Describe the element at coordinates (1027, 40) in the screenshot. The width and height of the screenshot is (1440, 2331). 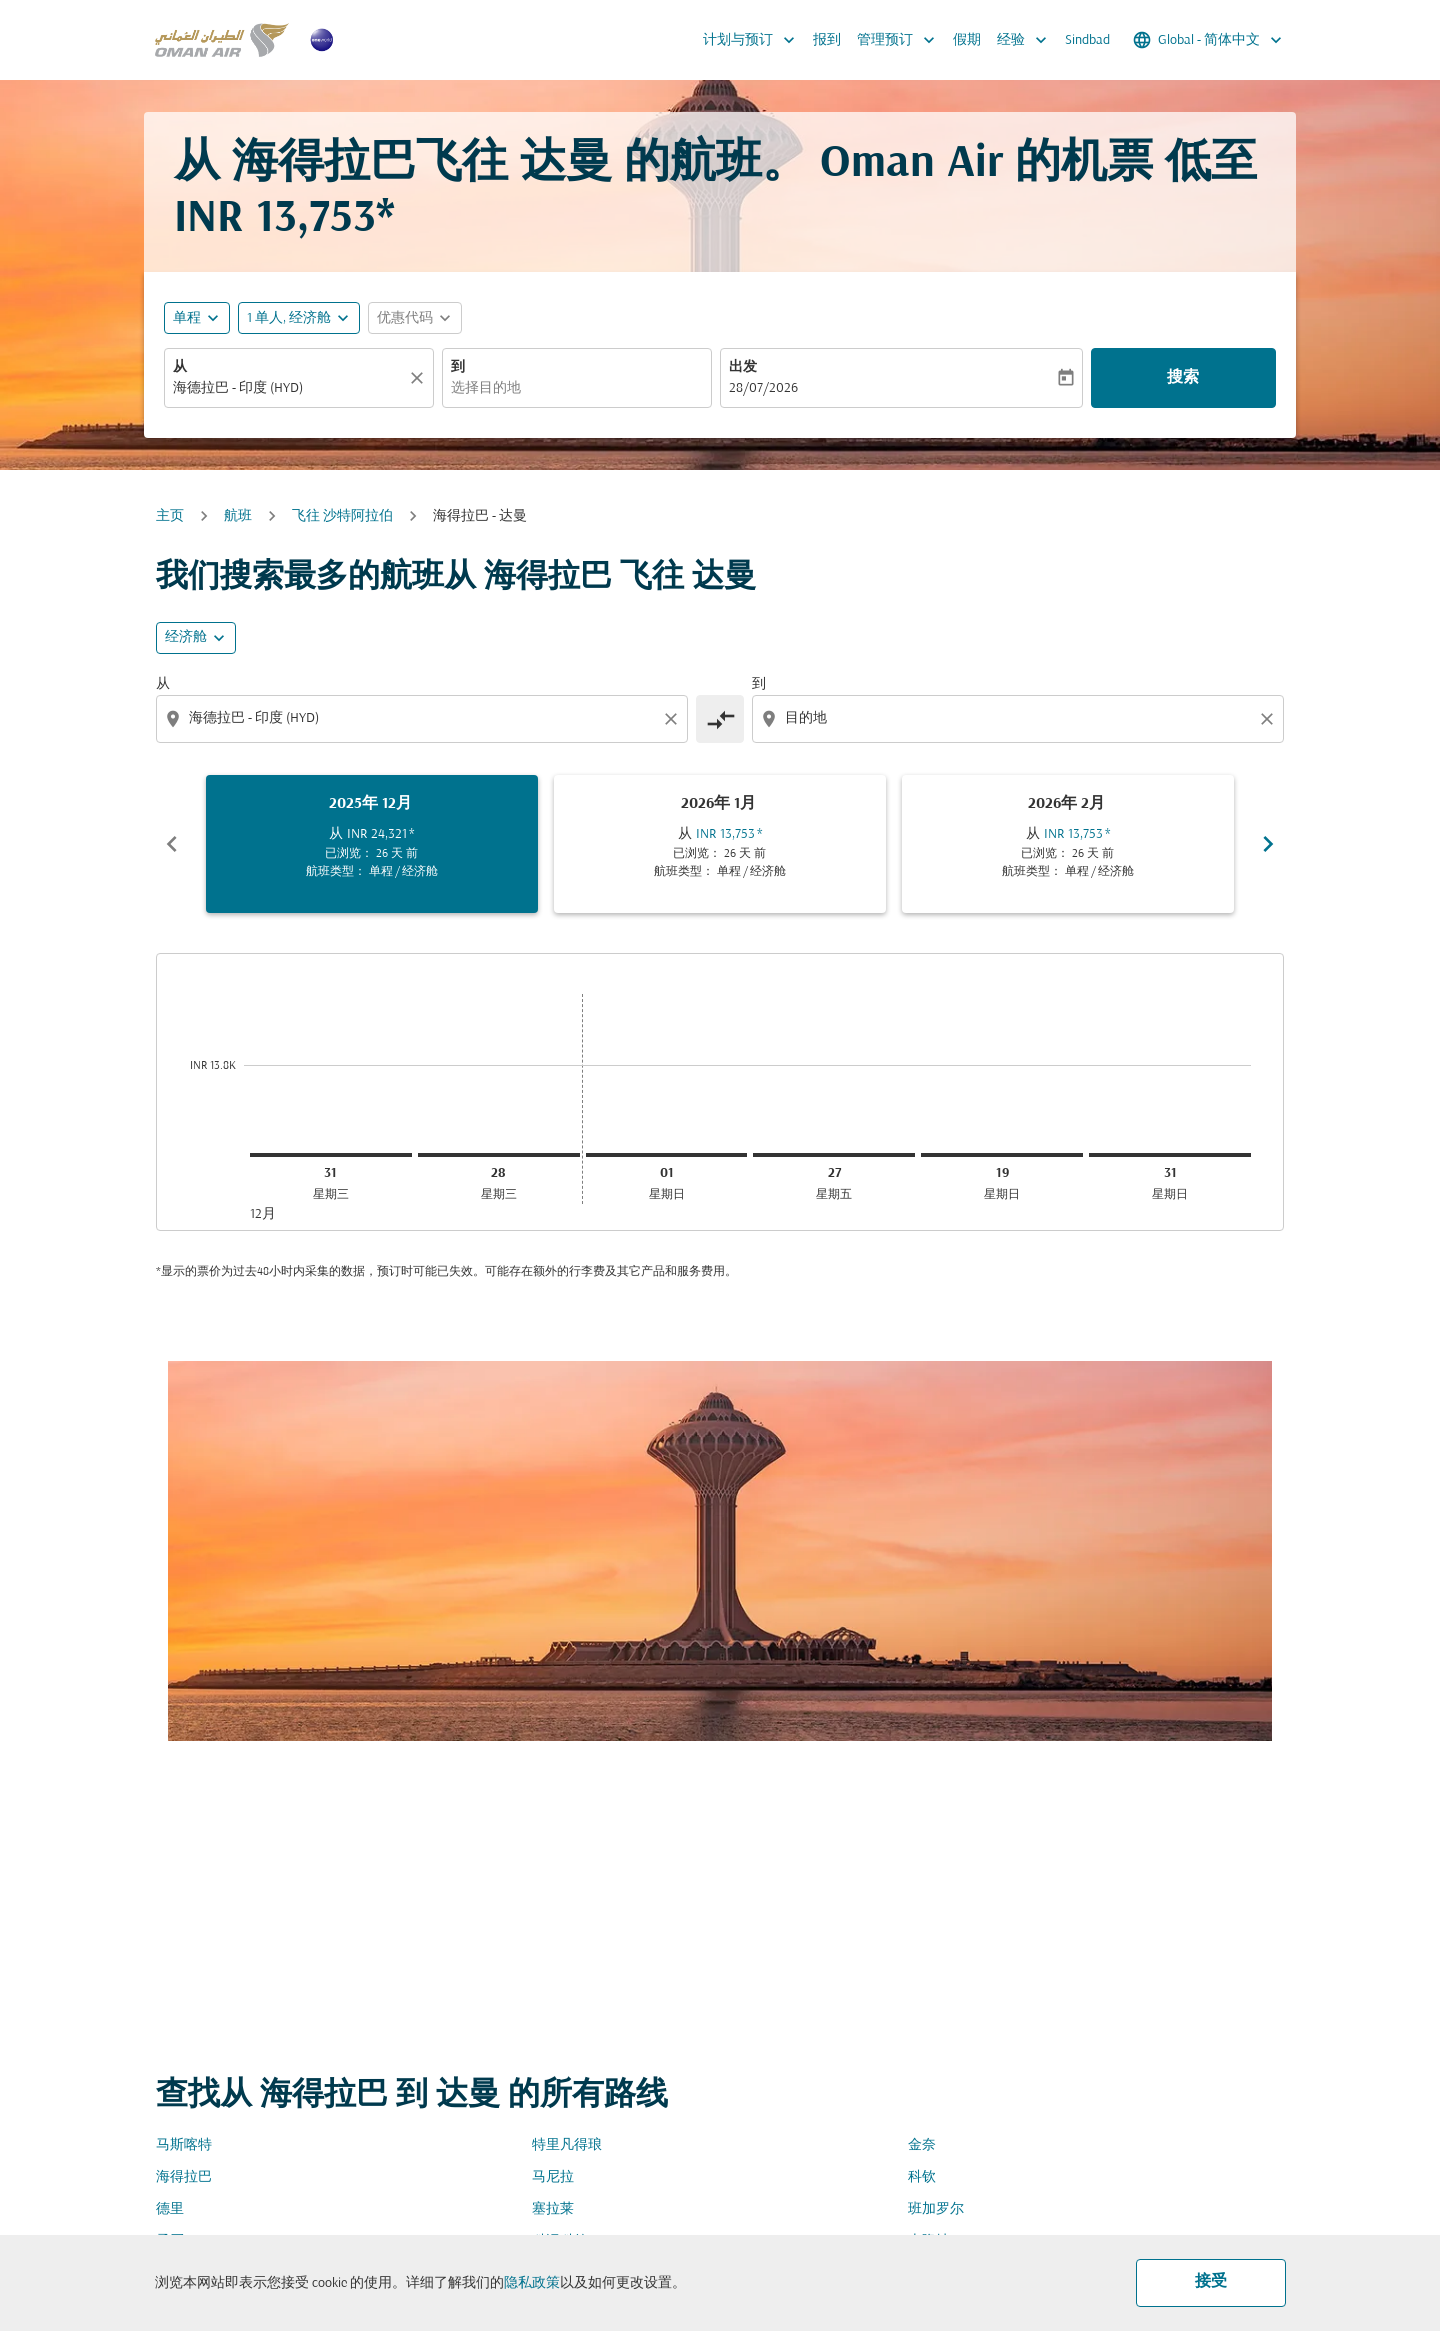
I see `经验` at that location.